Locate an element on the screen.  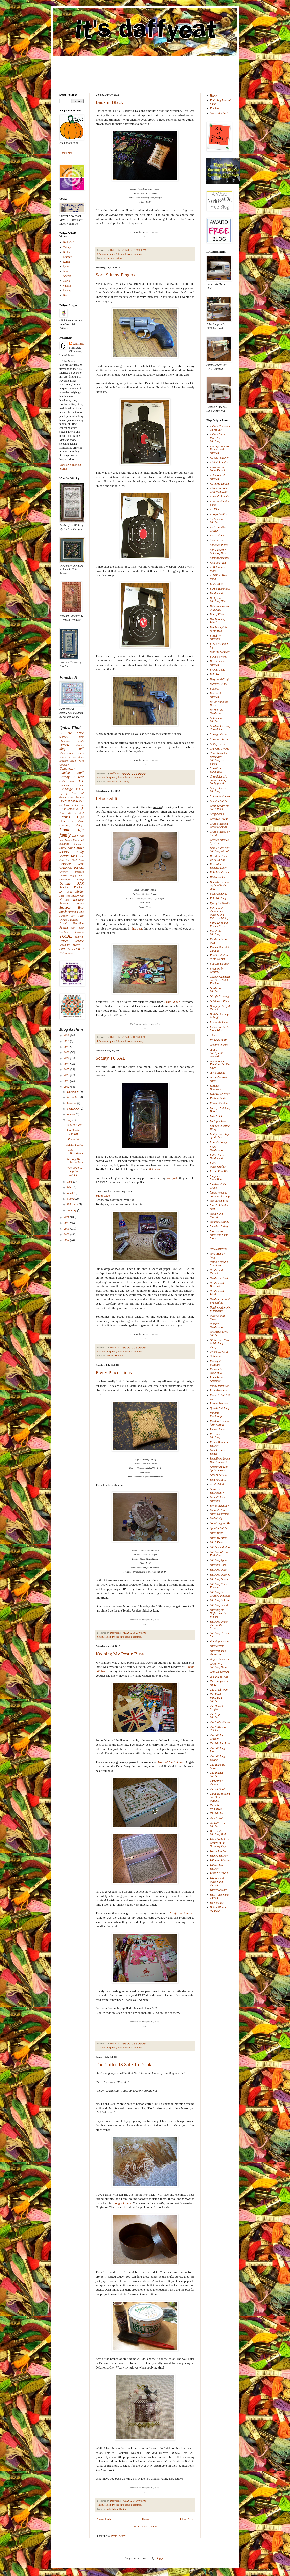
Gr8dame's Place is located at coordinates (220, 1001).